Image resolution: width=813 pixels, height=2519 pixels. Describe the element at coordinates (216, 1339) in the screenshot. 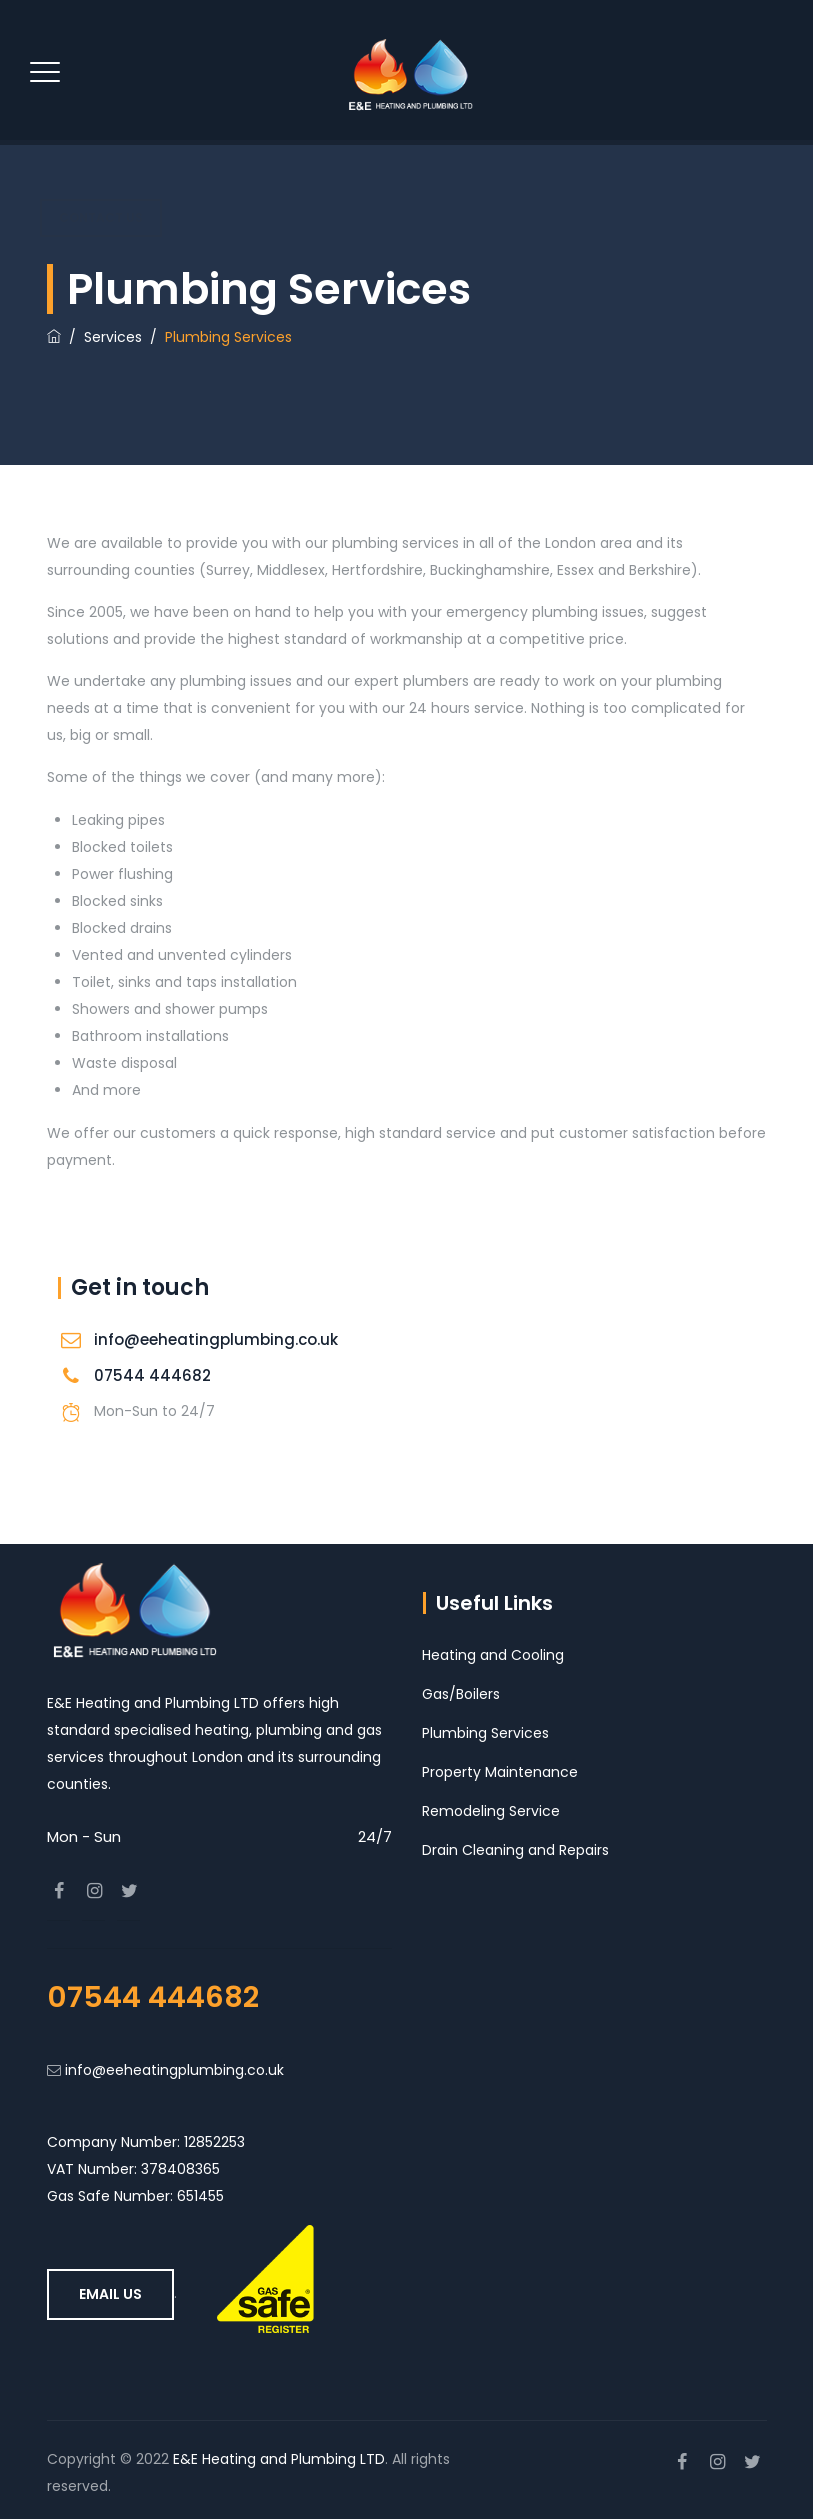

I see `info@eeheatingplumbing.co.uk` at that location.